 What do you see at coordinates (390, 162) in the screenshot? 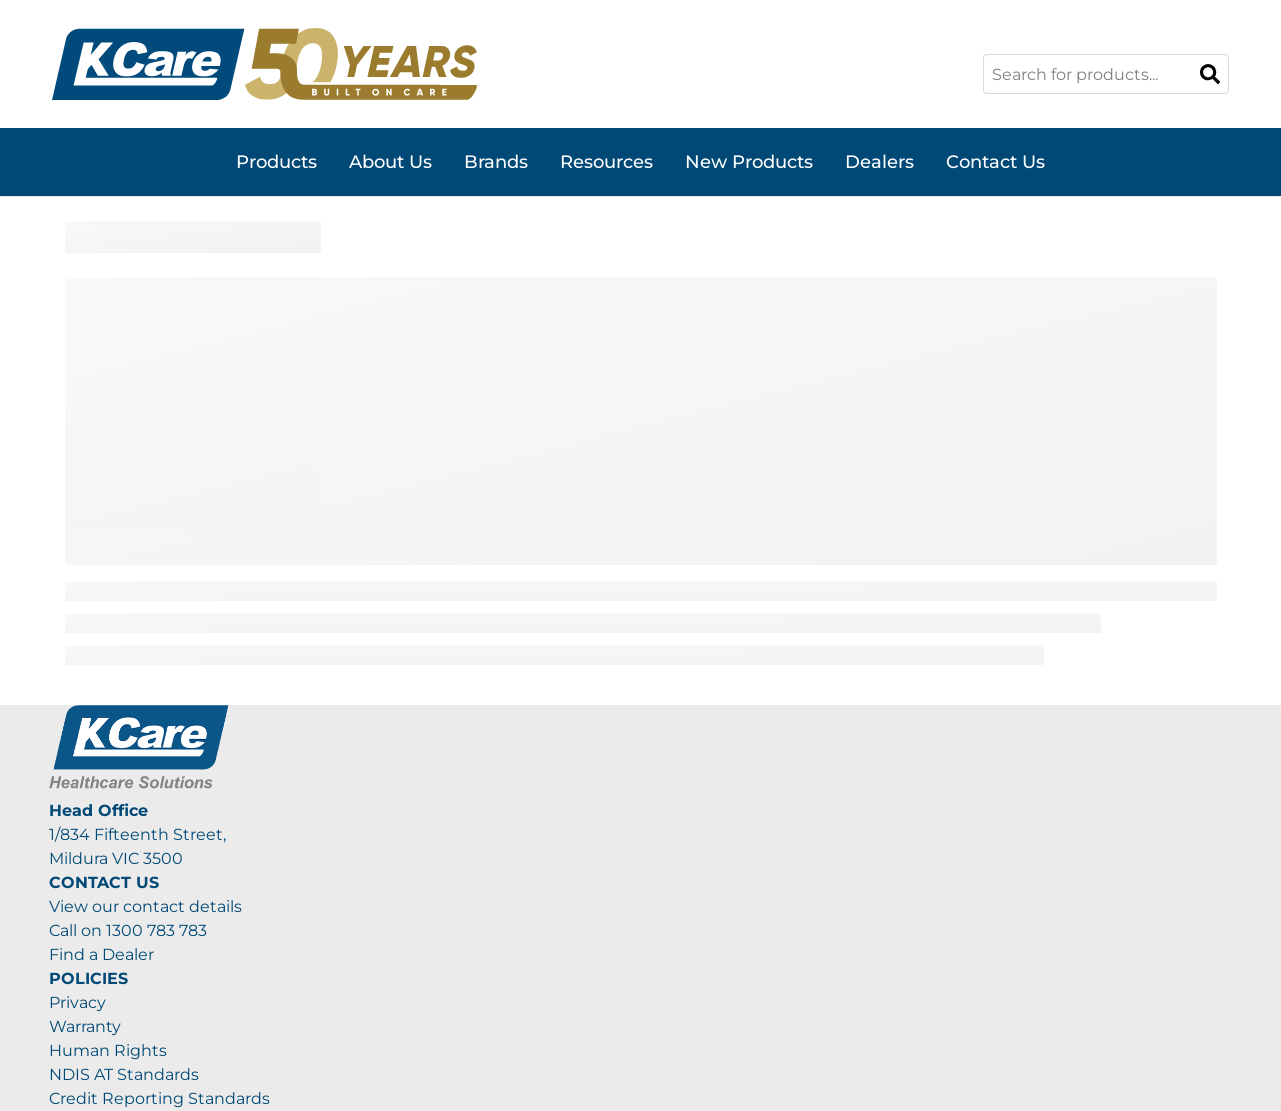
I see `About Us` at bounding box center [390, 162].